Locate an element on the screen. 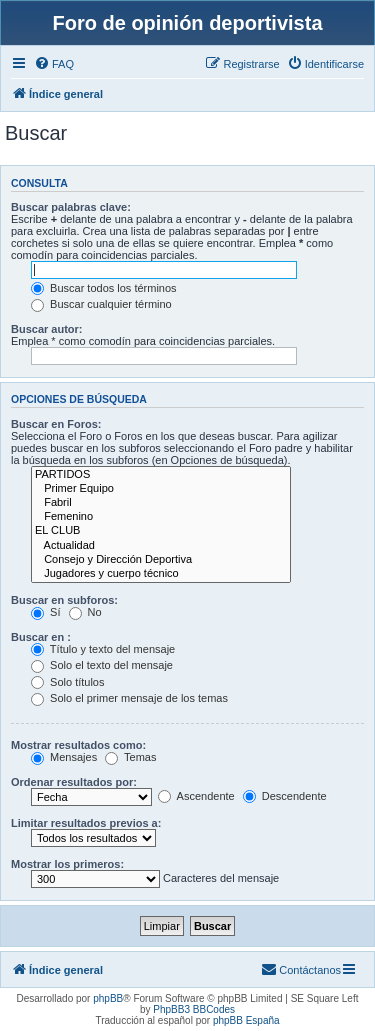 This screenshot has height=1031, width=375. Buscar en subforos: is located at coordinates (64, 600).